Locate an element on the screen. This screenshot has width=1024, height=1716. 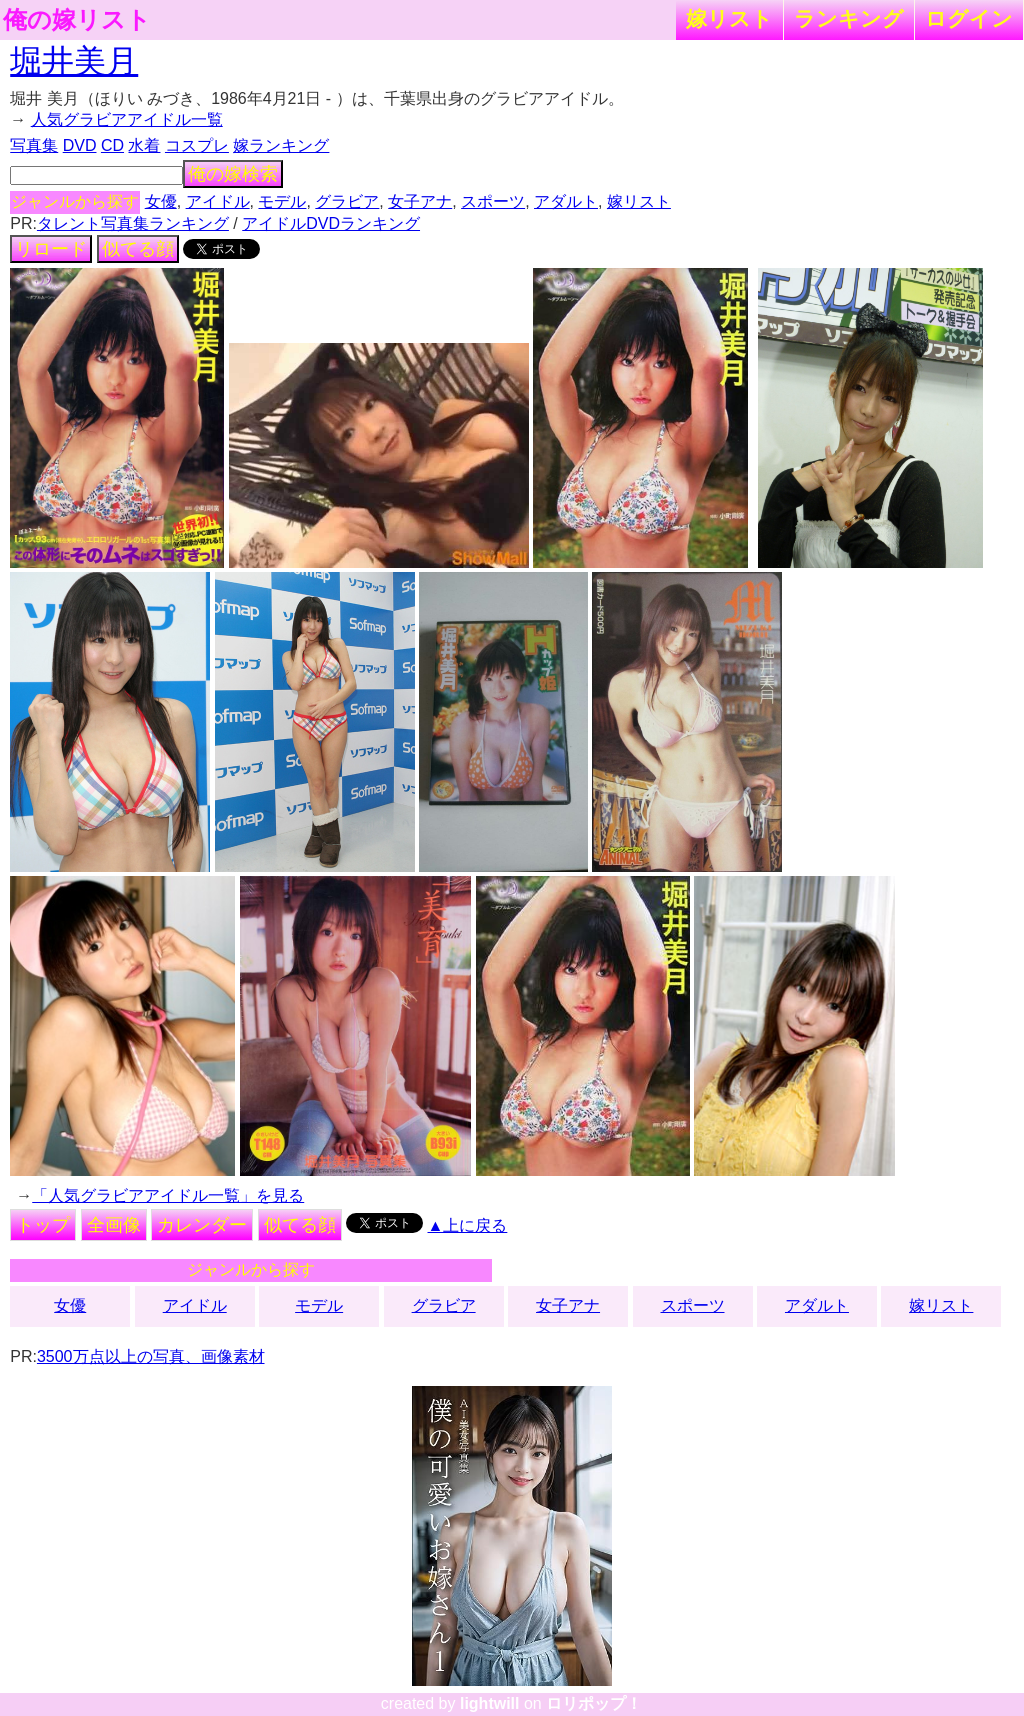
「人気グラビアアイドル一覧」を見る is located at coordinates (168, 1195).